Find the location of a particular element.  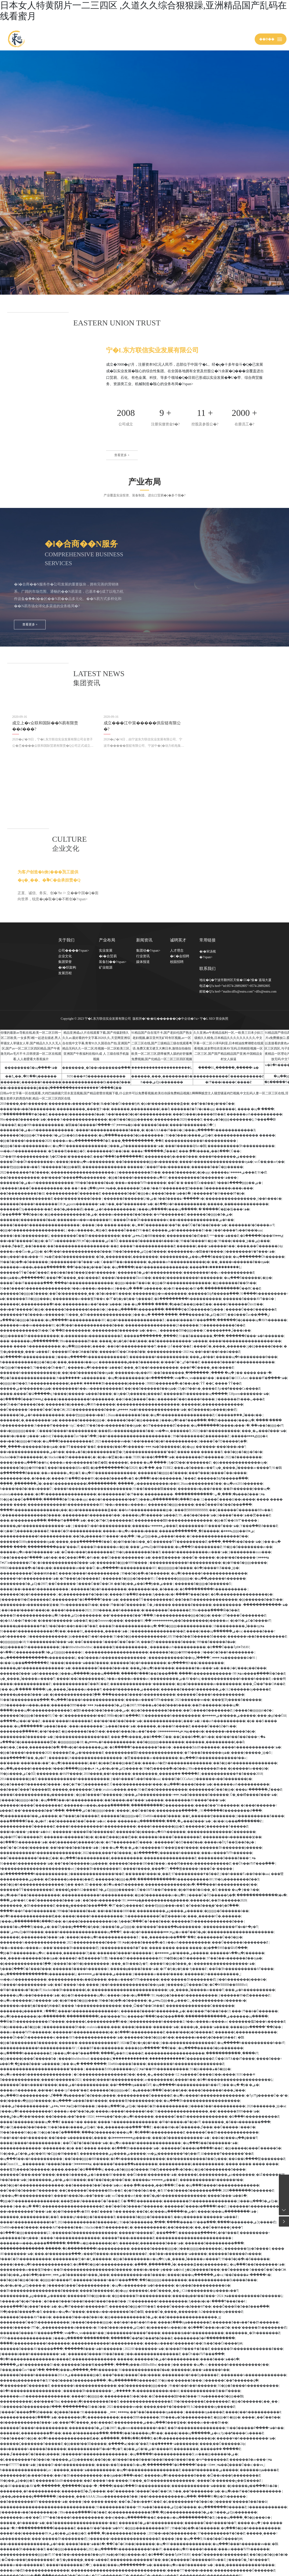

���������ۺ��պ���Ʒ���벻�� is located at coordinates (195, 1256).